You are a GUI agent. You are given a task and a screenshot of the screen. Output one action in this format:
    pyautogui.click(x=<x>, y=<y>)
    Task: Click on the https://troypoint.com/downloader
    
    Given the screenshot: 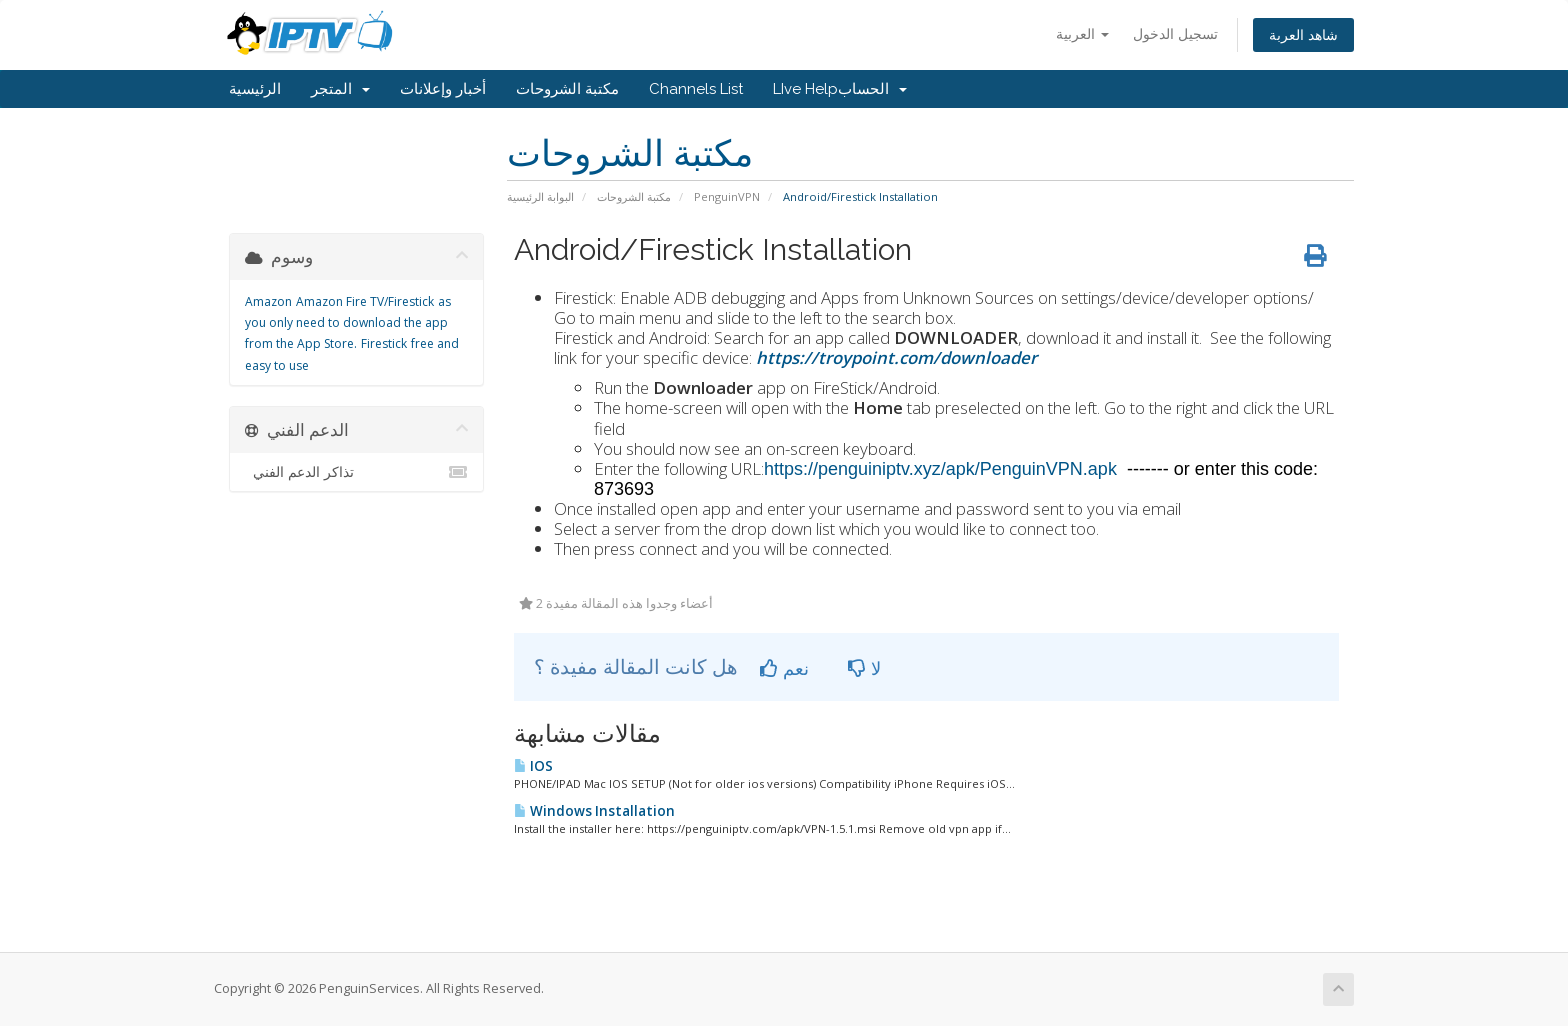 What is the action you would take?
    pyautogui.click(x=896, y=357)
    